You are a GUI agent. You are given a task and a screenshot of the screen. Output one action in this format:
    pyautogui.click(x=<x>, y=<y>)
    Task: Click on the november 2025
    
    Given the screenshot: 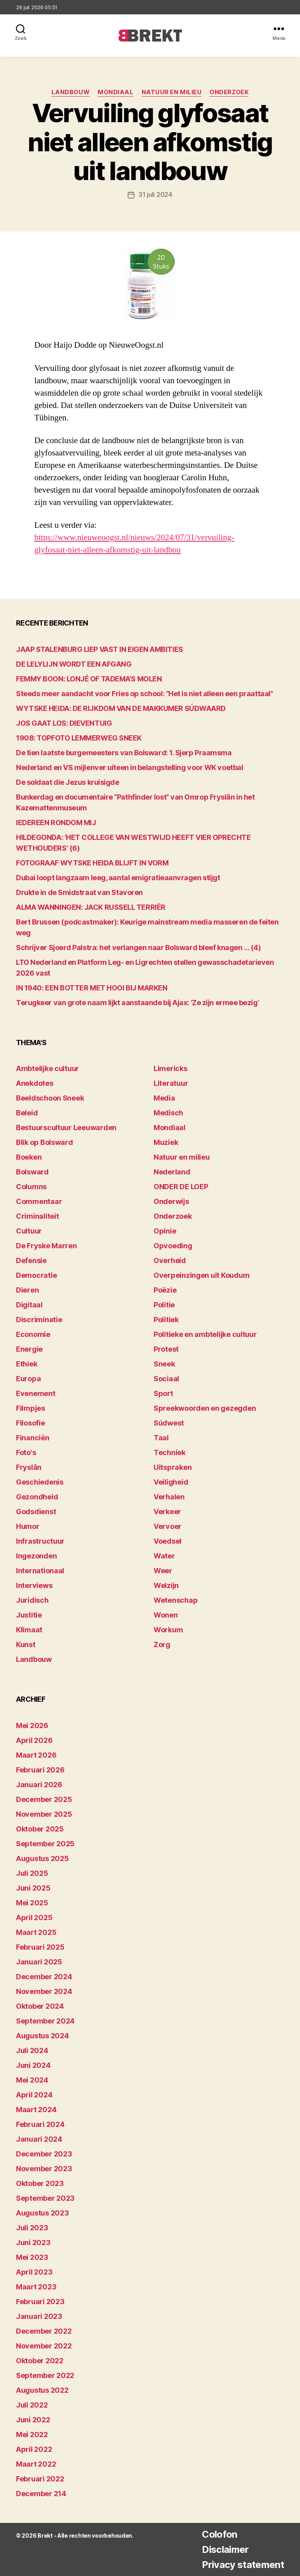 What is the action you would take?
    pyautogui.click(x=44, y=1814)
    